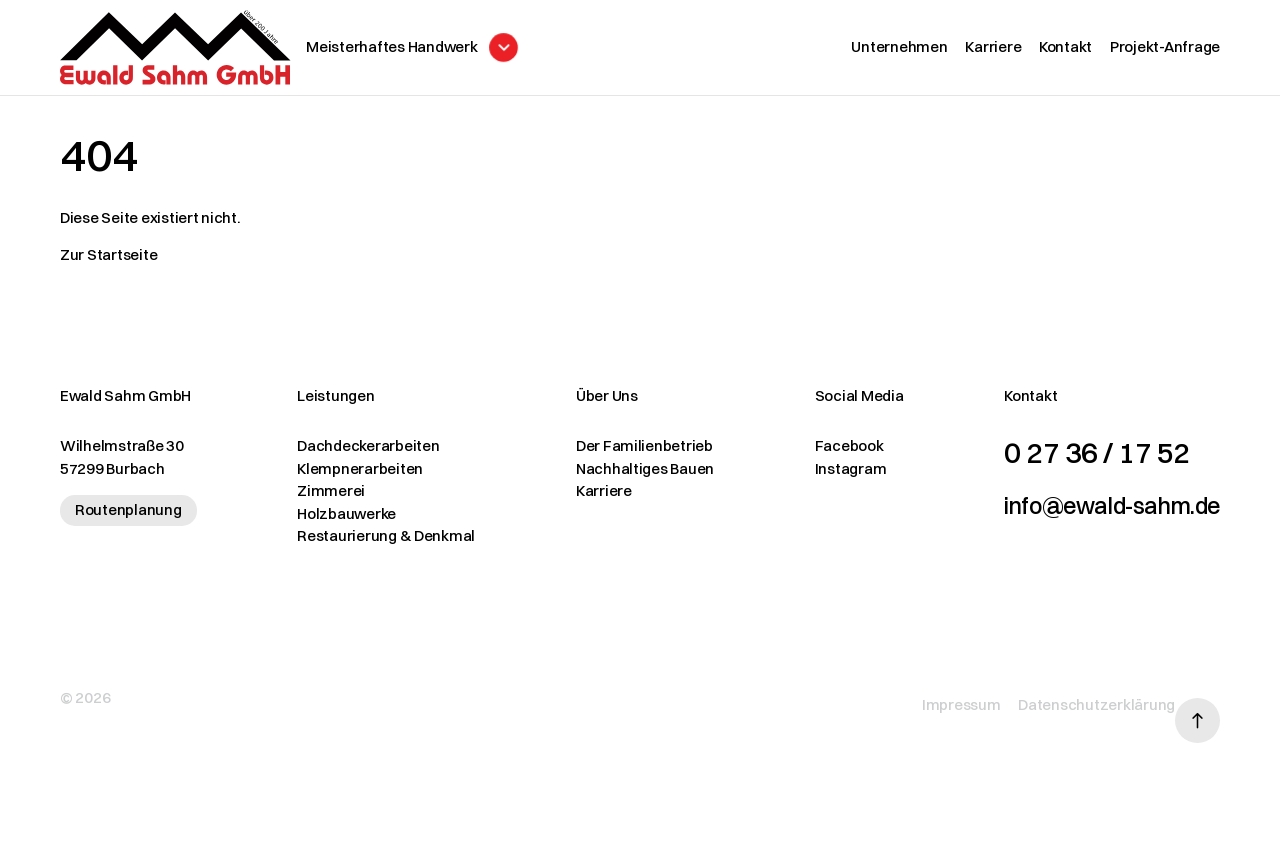 The height and width of the screenshot is (843, 1280). I want to click on Nachhaltiges Bauen, so click(615, 478).